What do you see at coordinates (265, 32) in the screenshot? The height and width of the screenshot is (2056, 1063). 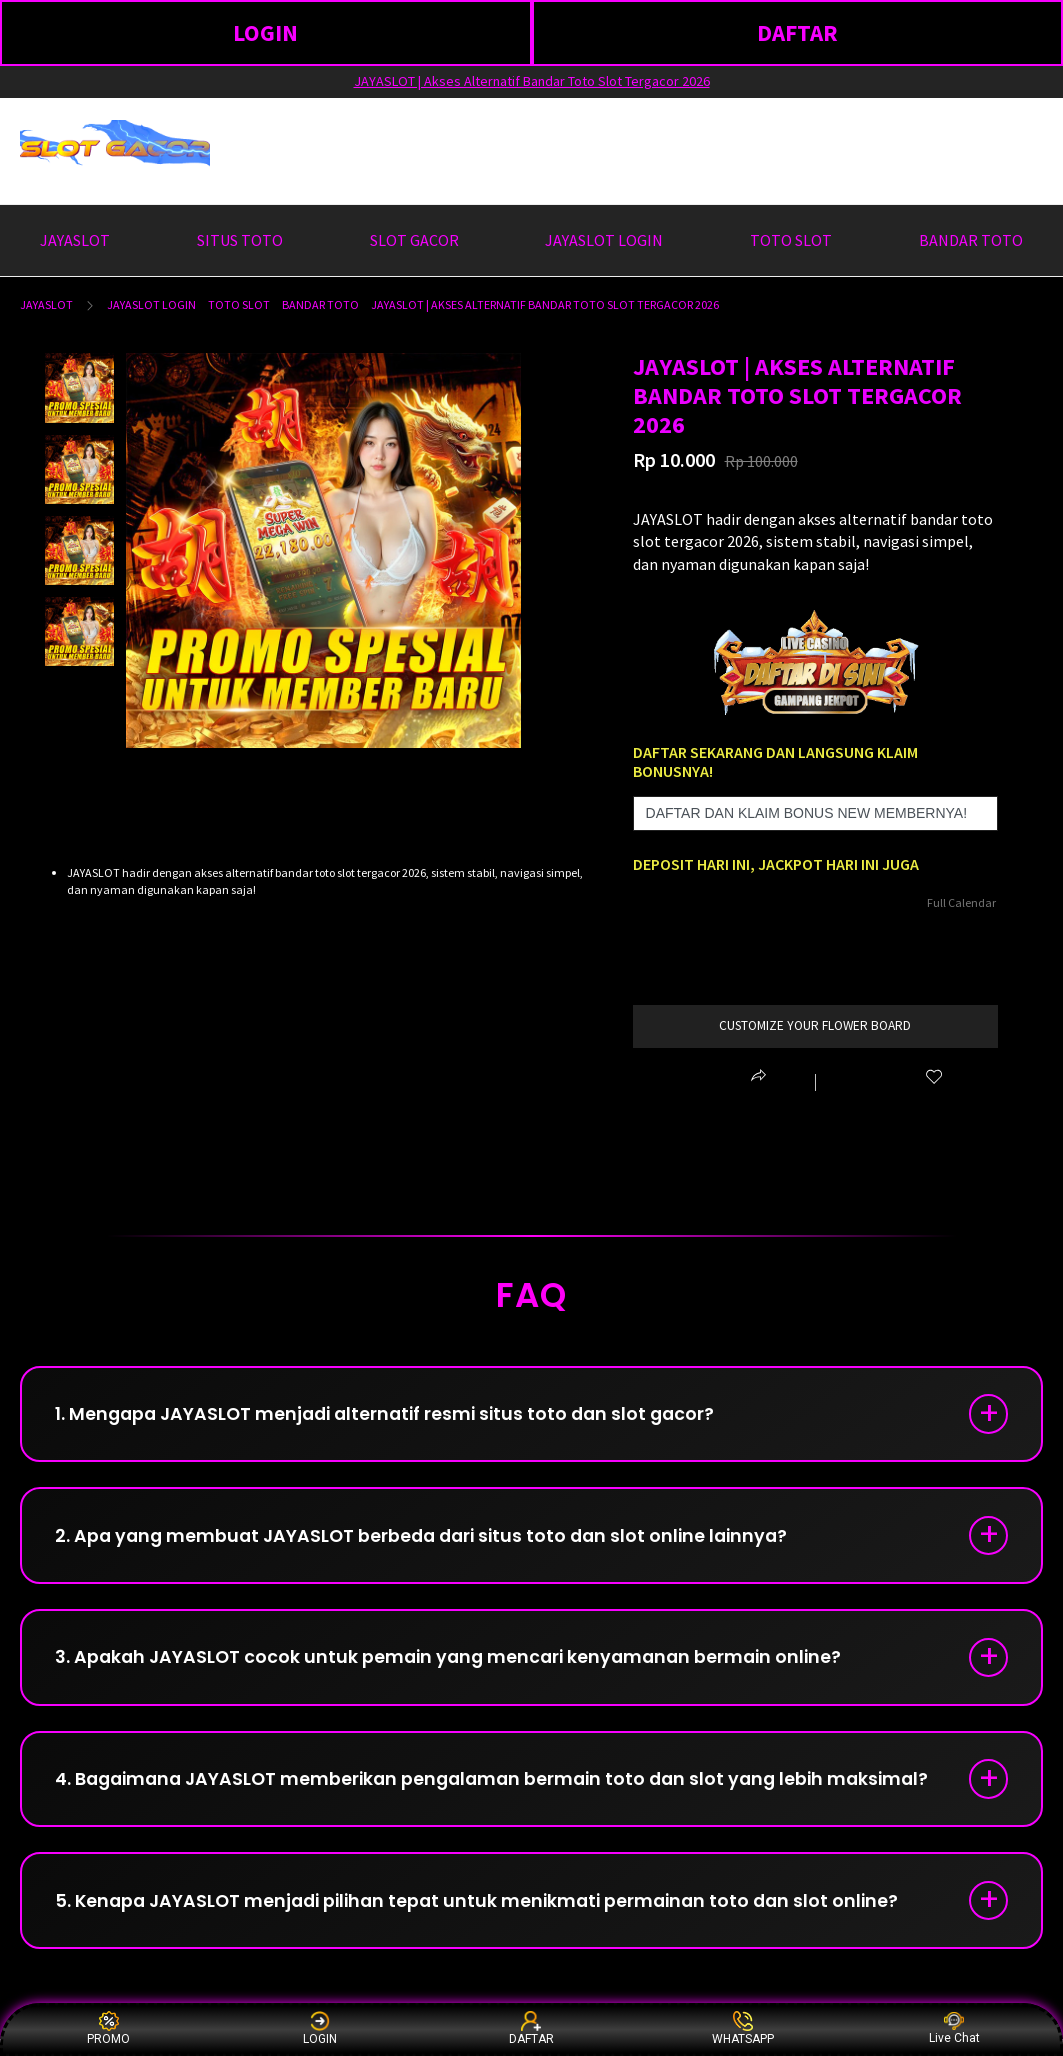 I see `LOGIN` at bounding box center [265, 32].